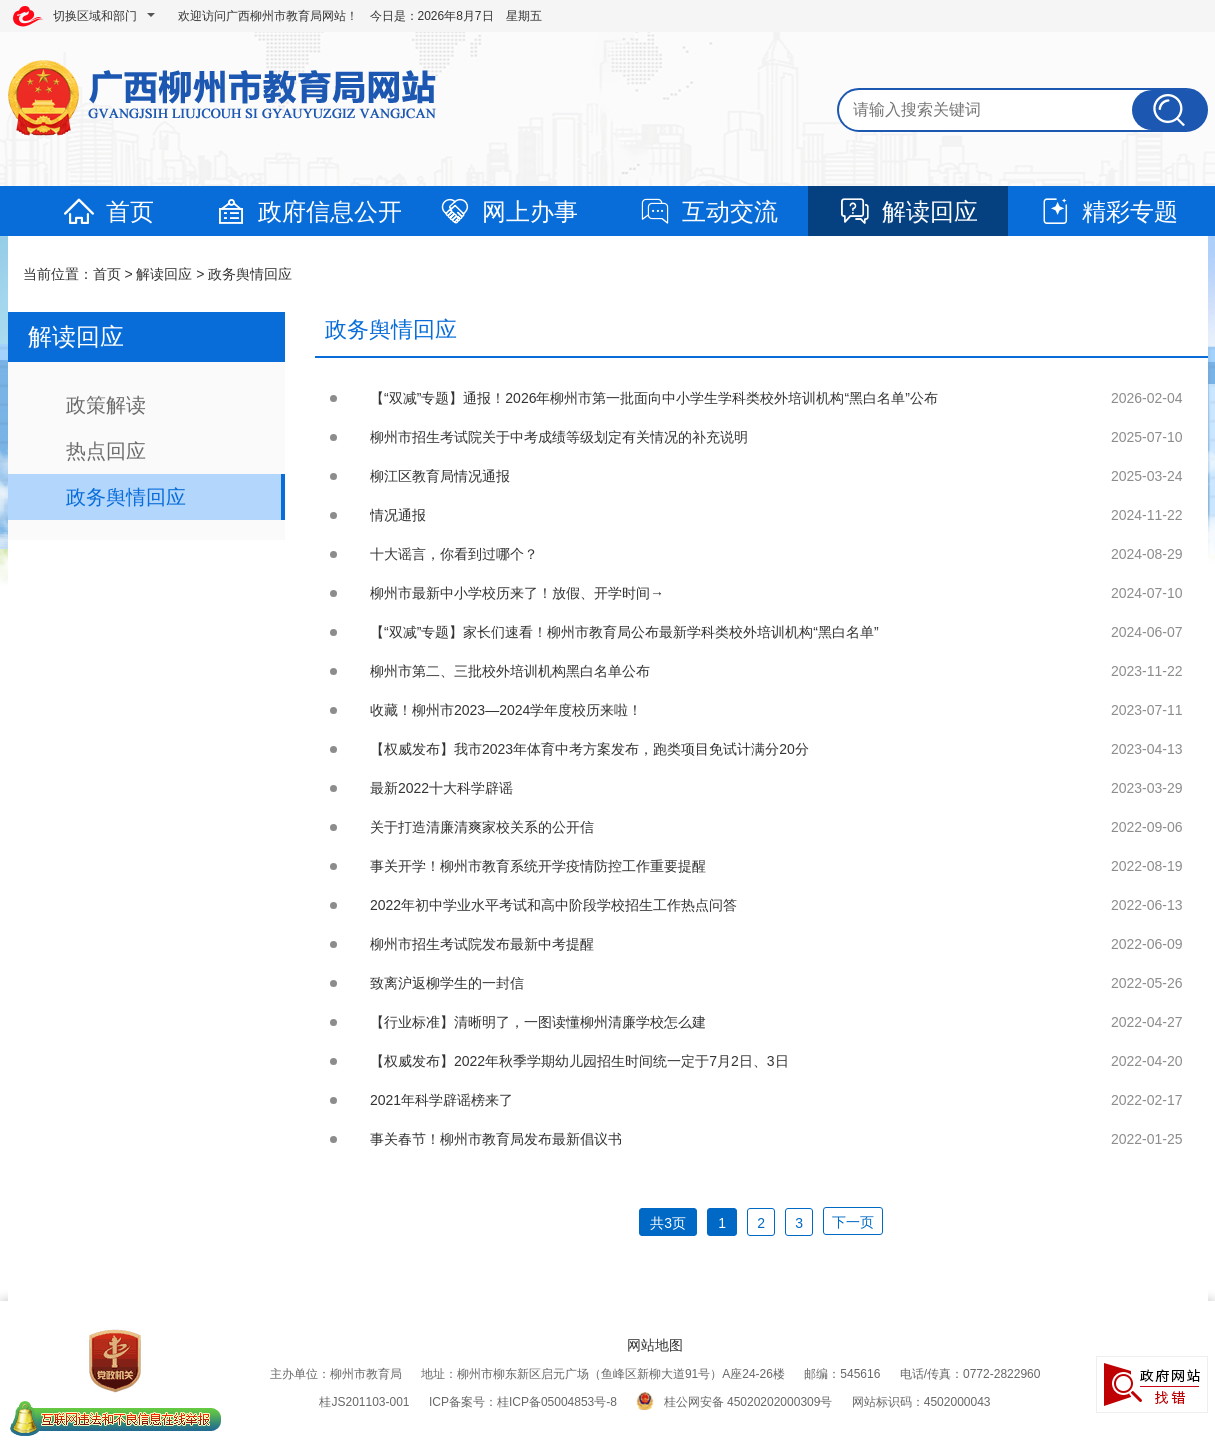 The image size is (1215, 1456). I want to click on 桂公网安备 45020202000309号, so click(734, 1402).